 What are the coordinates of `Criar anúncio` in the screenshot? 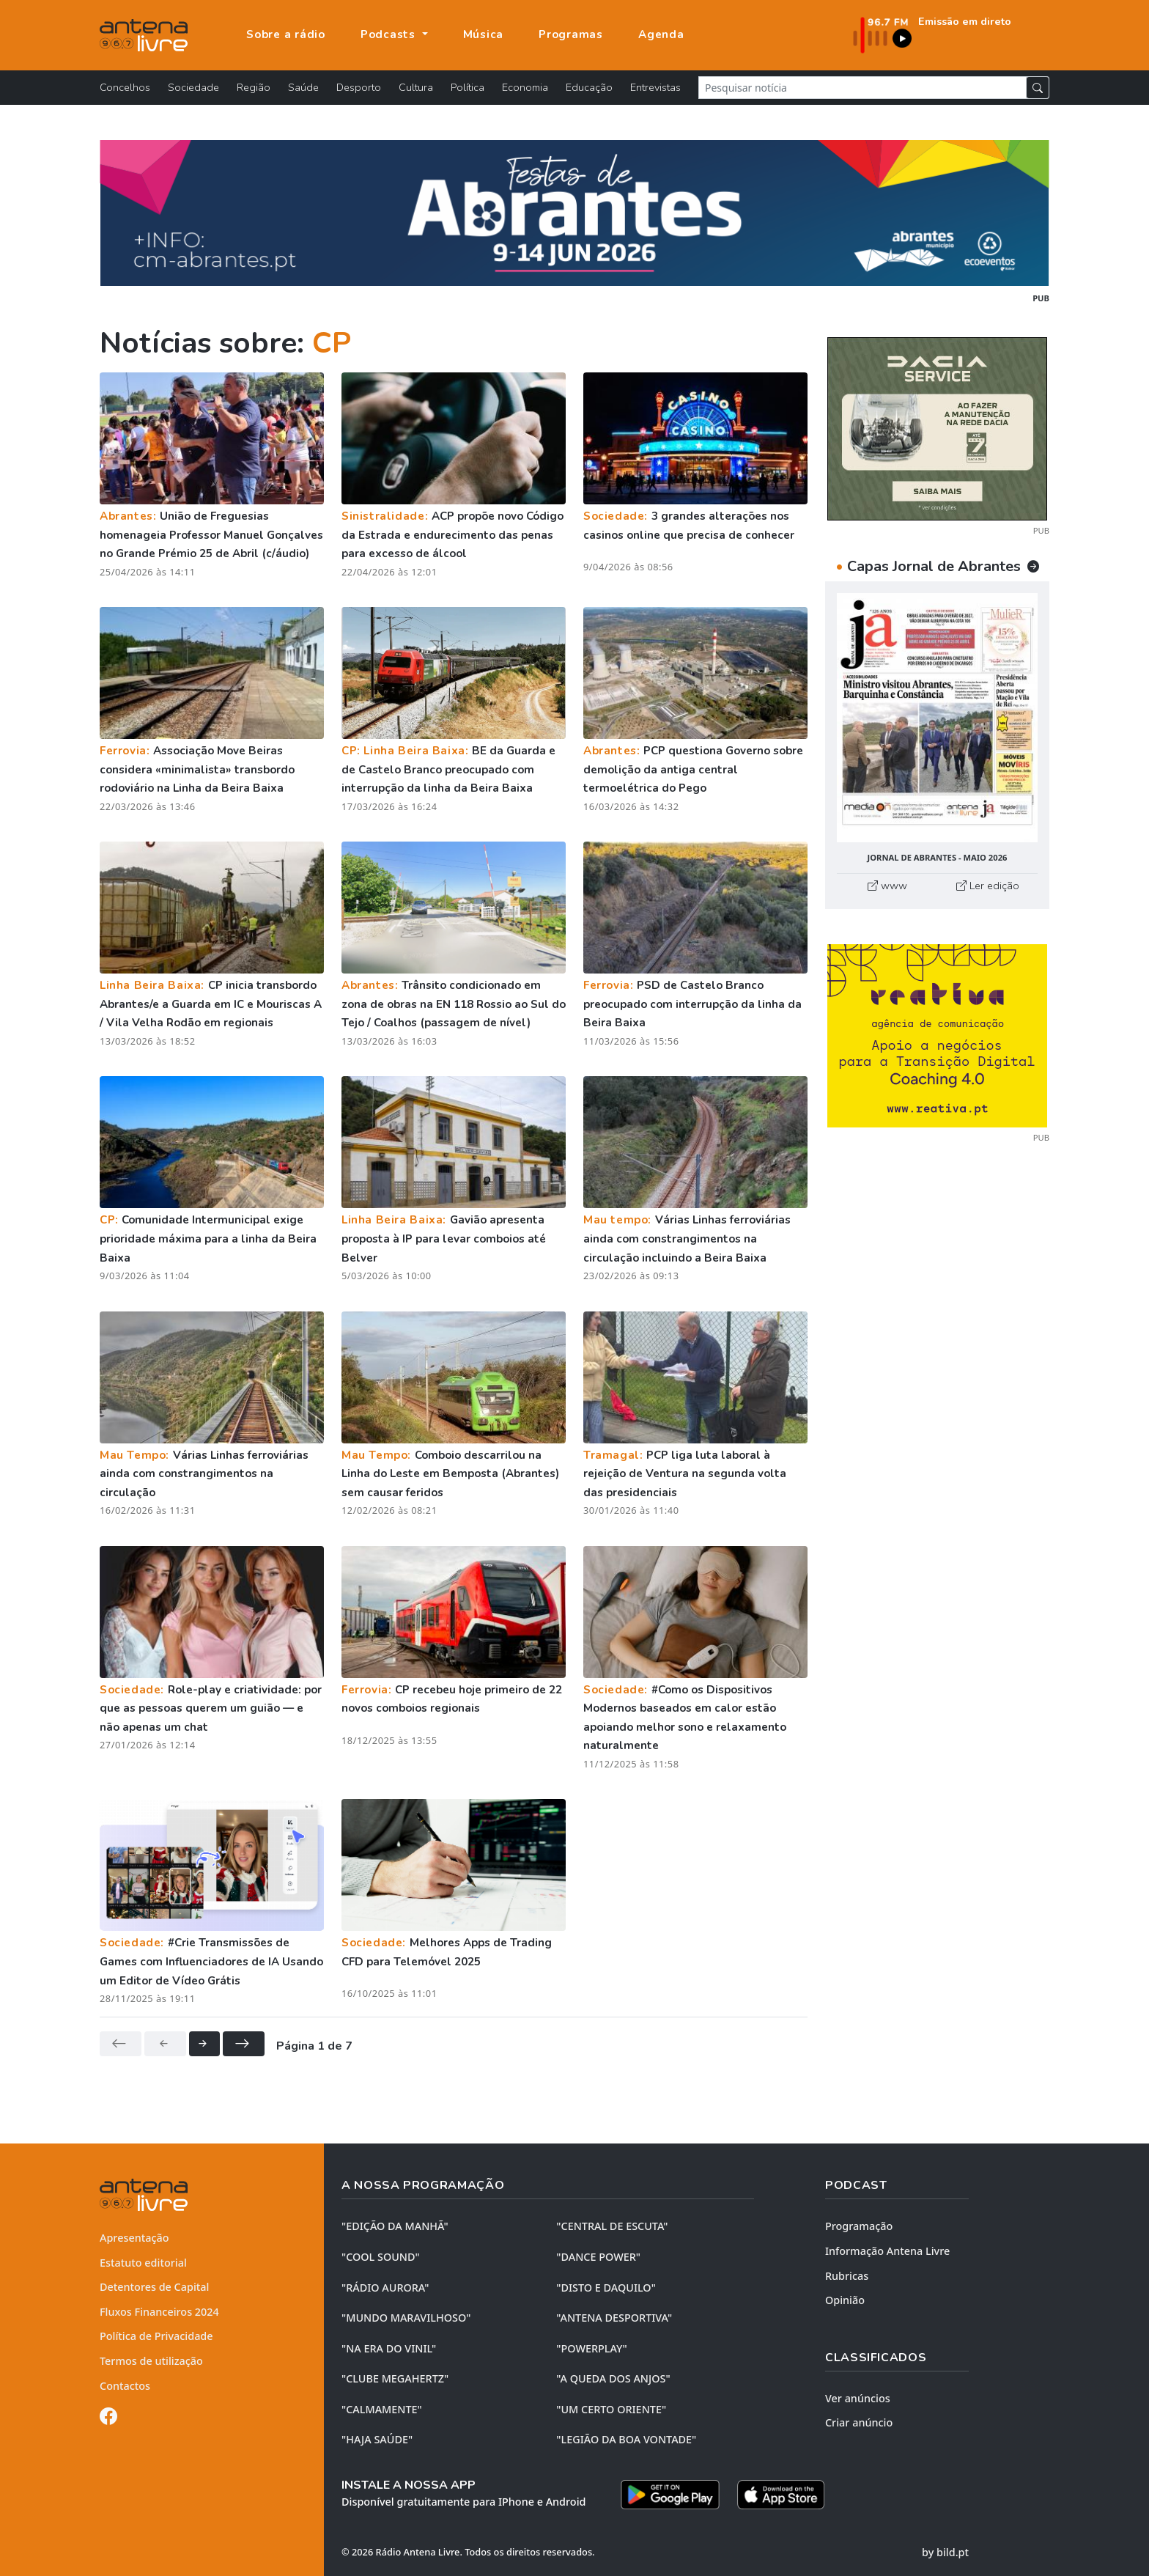 It's located at (859, 2422).